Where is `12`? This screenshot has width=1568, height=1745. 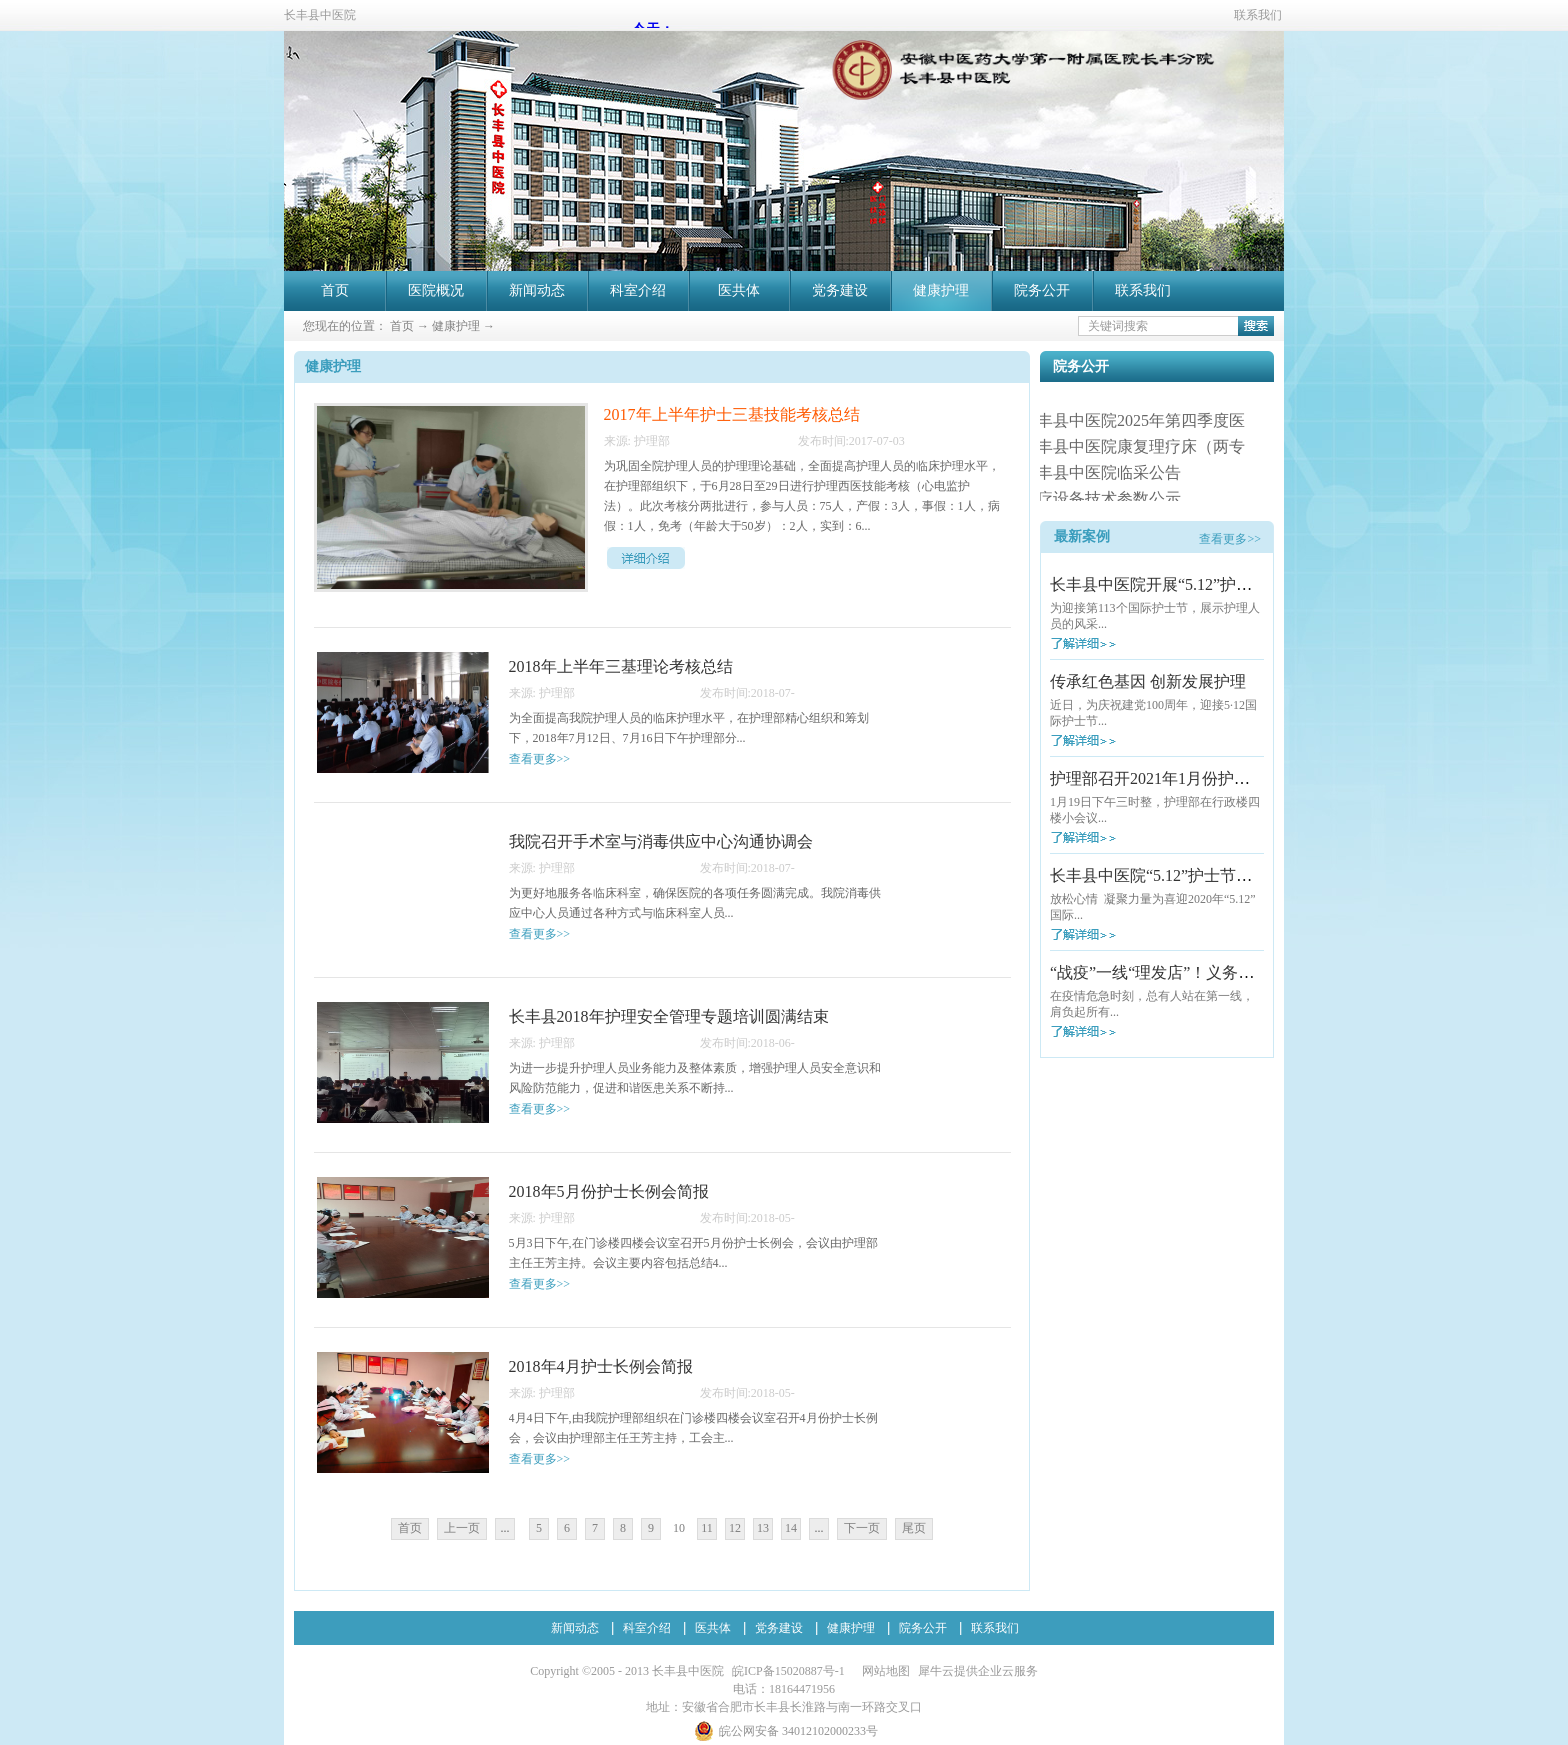 12 is located at coordinates (735, 1528).